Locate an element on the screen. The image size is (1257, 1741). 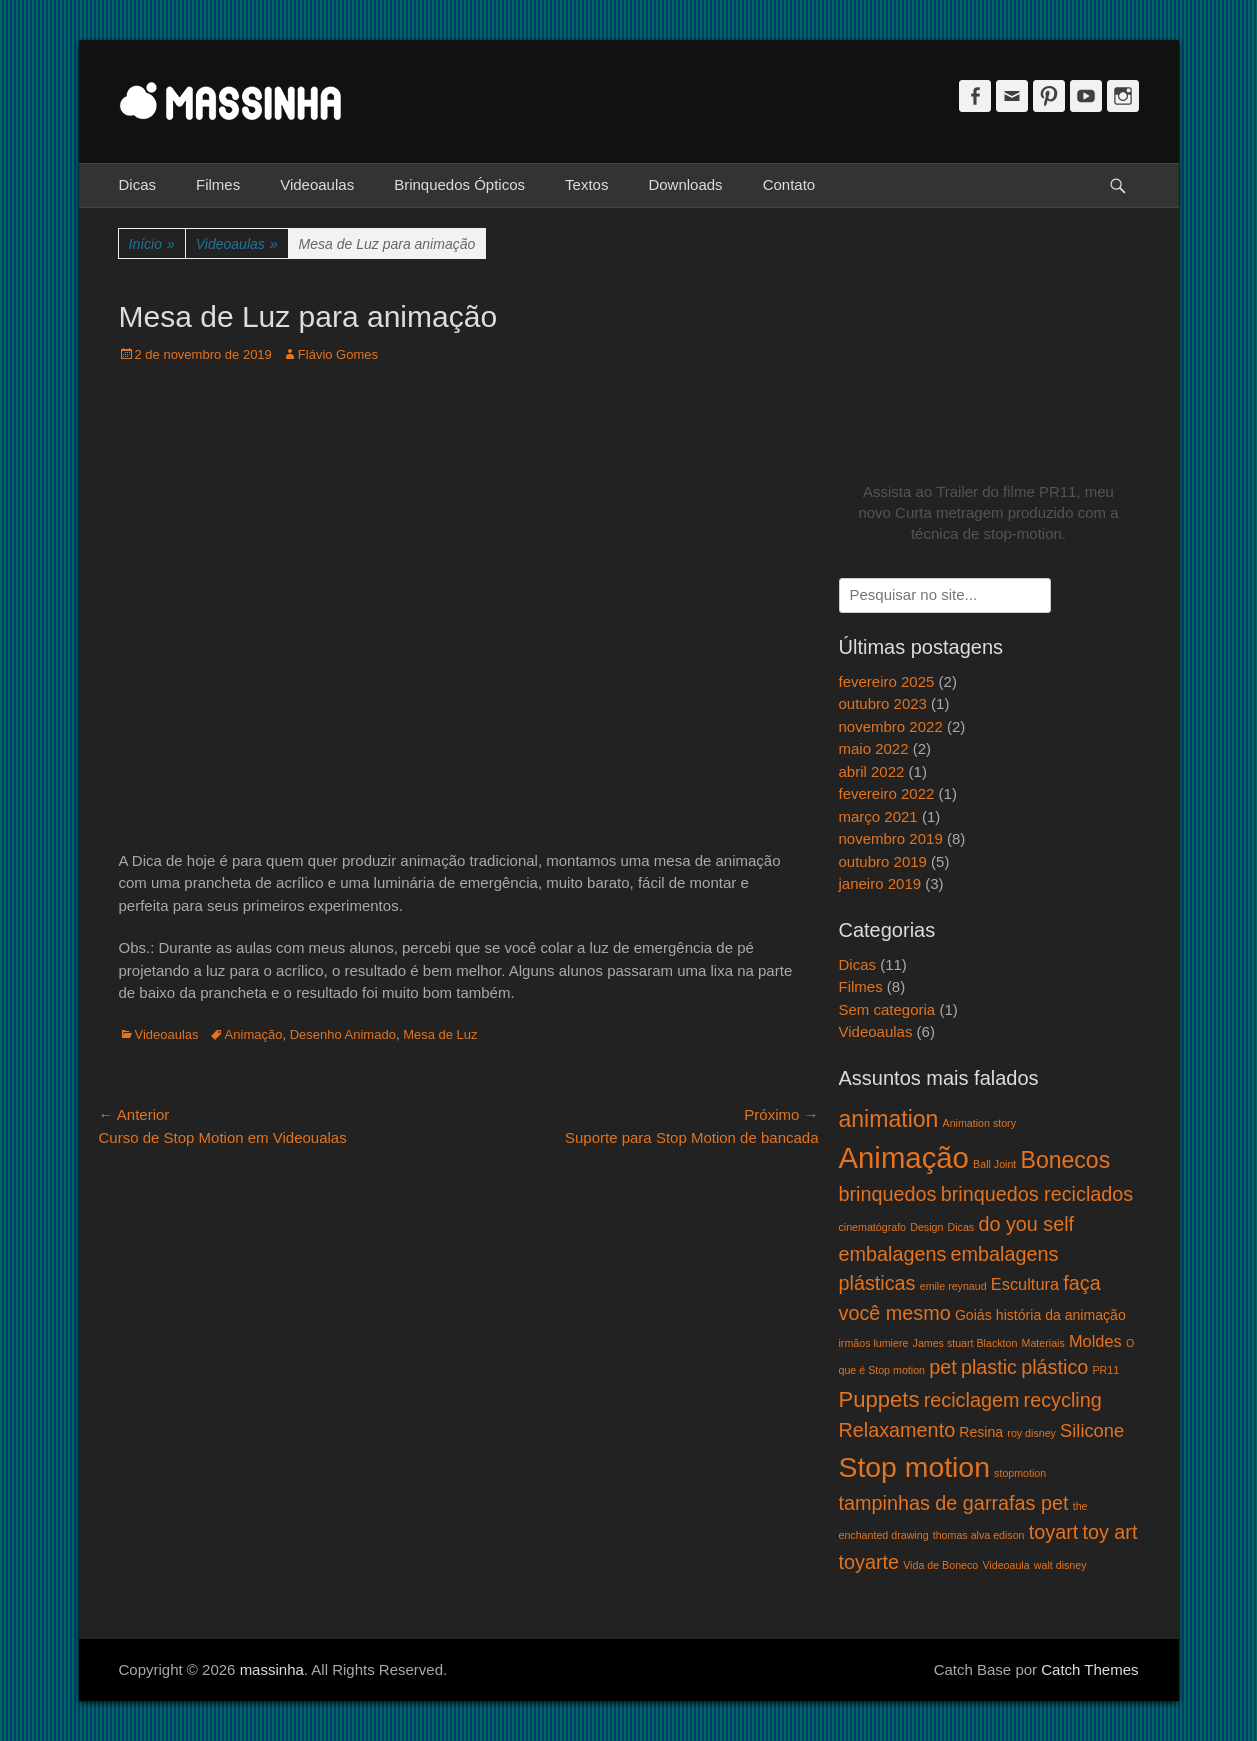
outubro 2023 is located at coordinates (883, 703).